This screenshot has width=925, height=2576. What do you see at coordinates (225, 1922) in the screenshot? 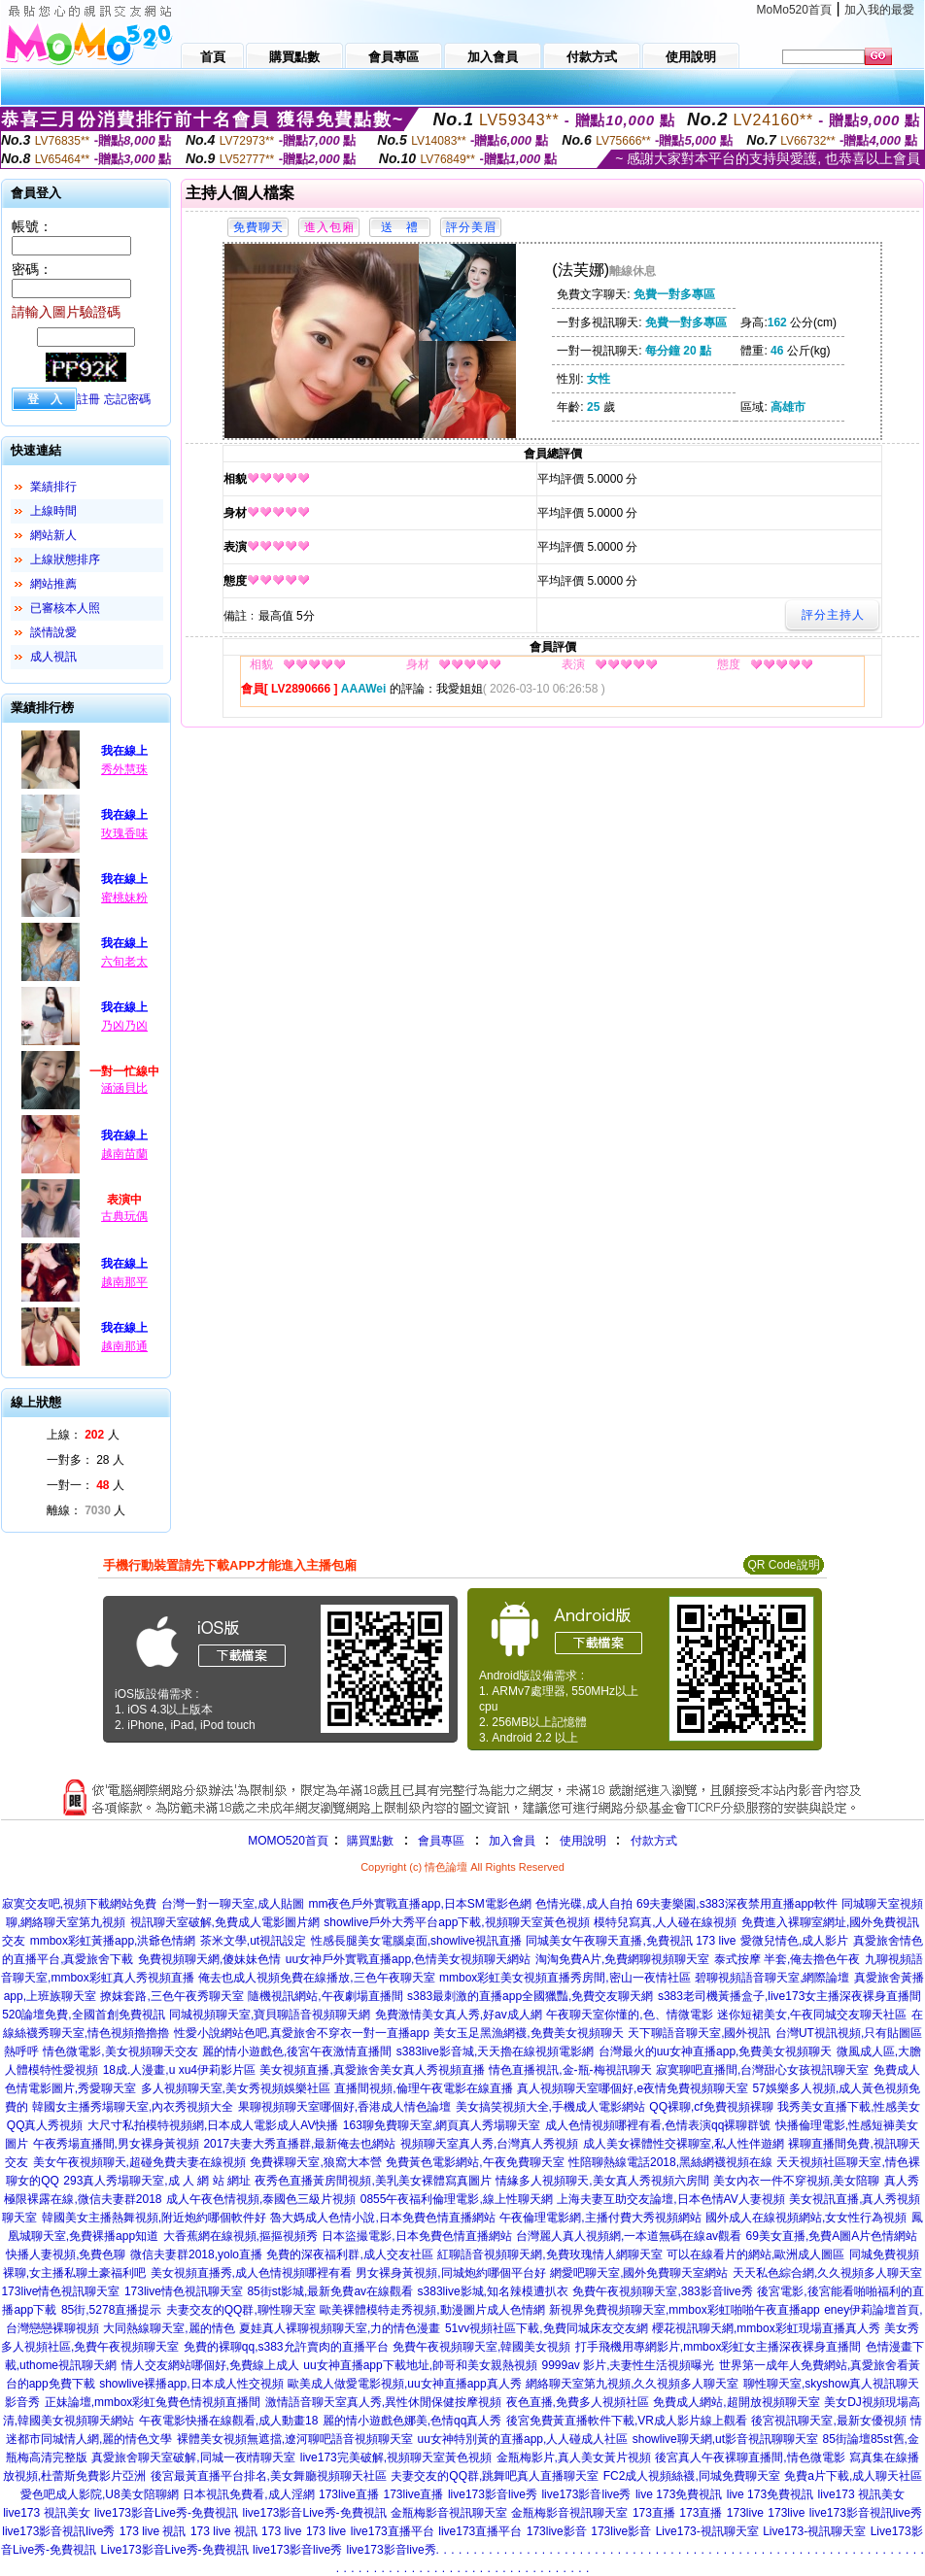
I see `視訊聊天室破解,免費成人電影圖片網` at bounding box center [225, 1922].